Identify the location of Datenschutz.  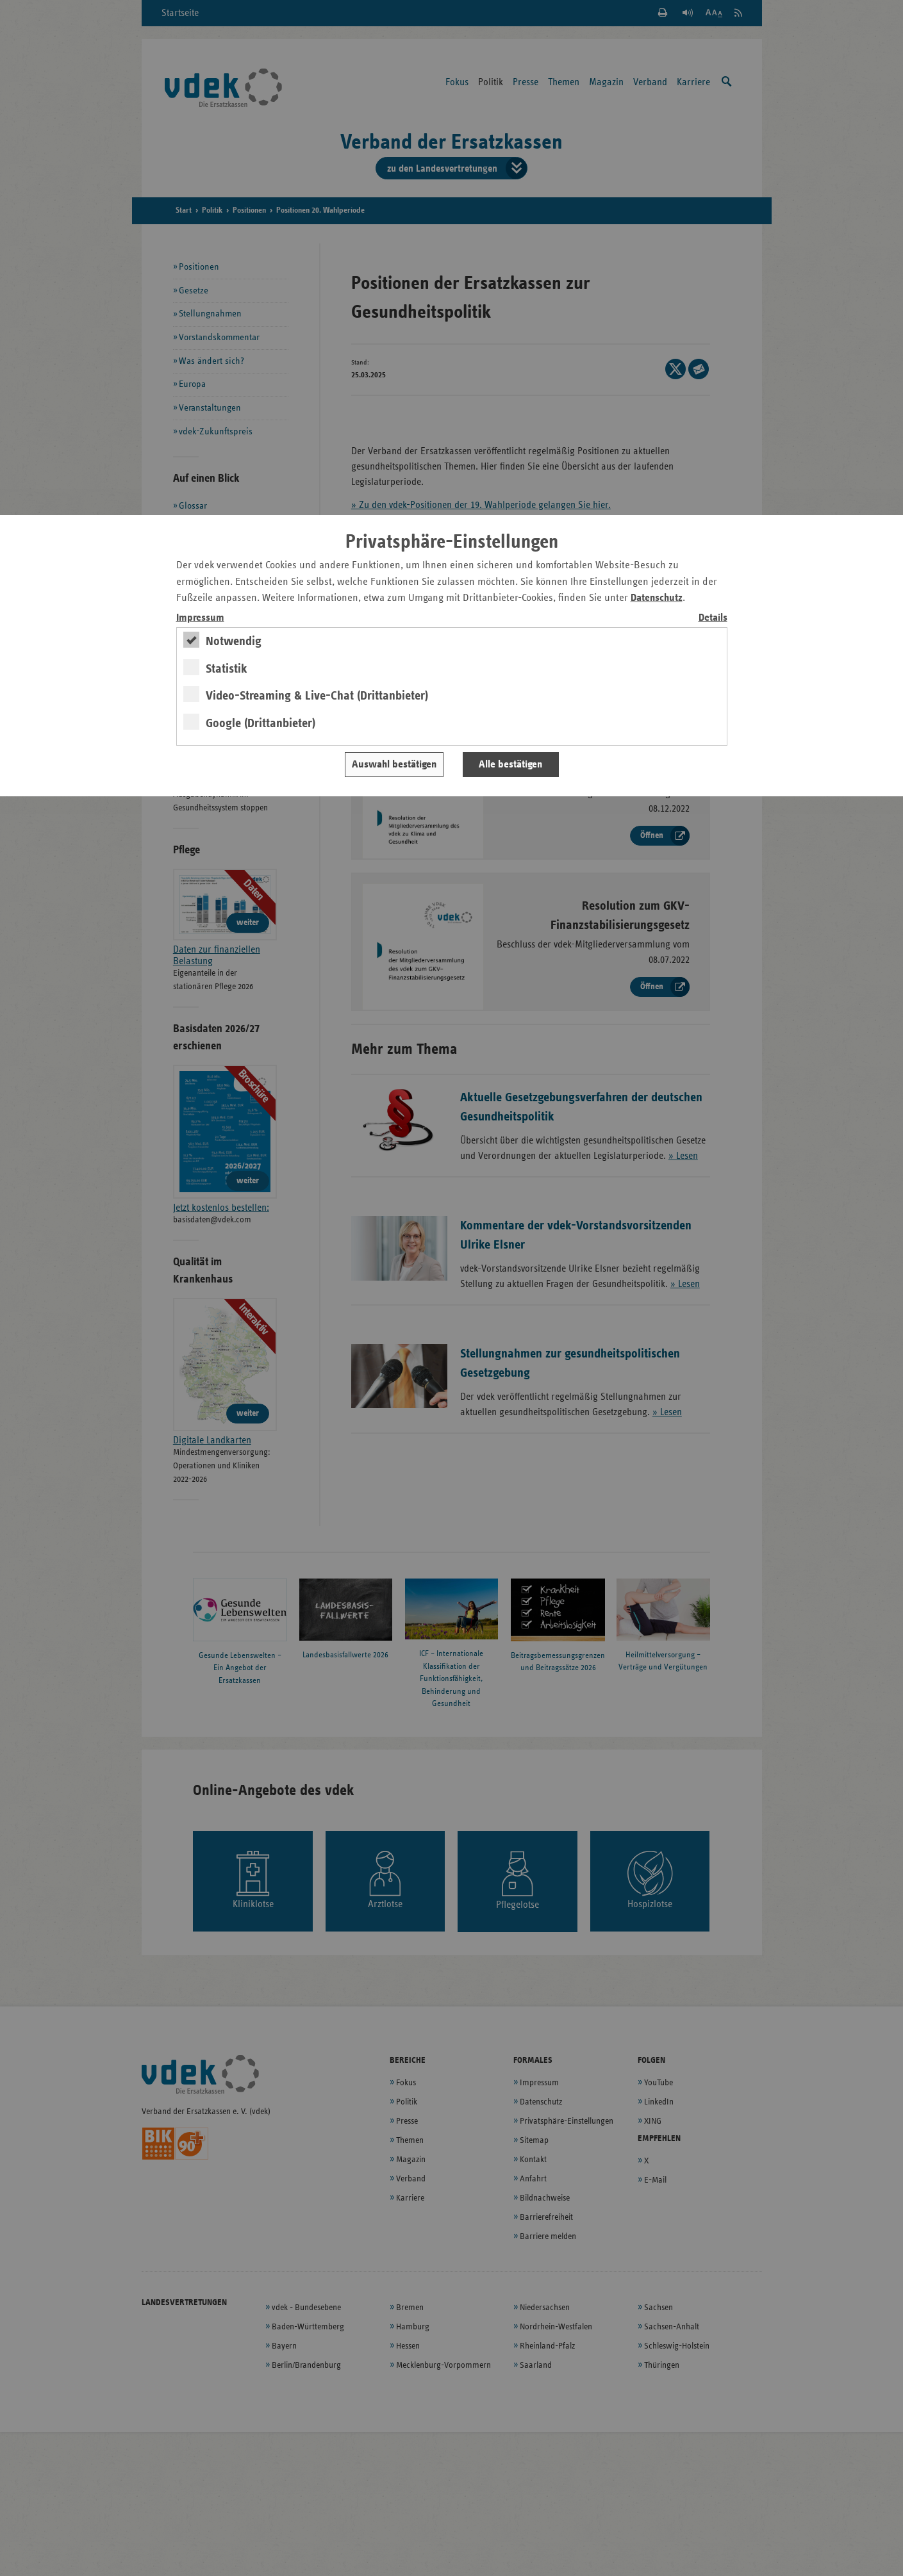
(657, 598).